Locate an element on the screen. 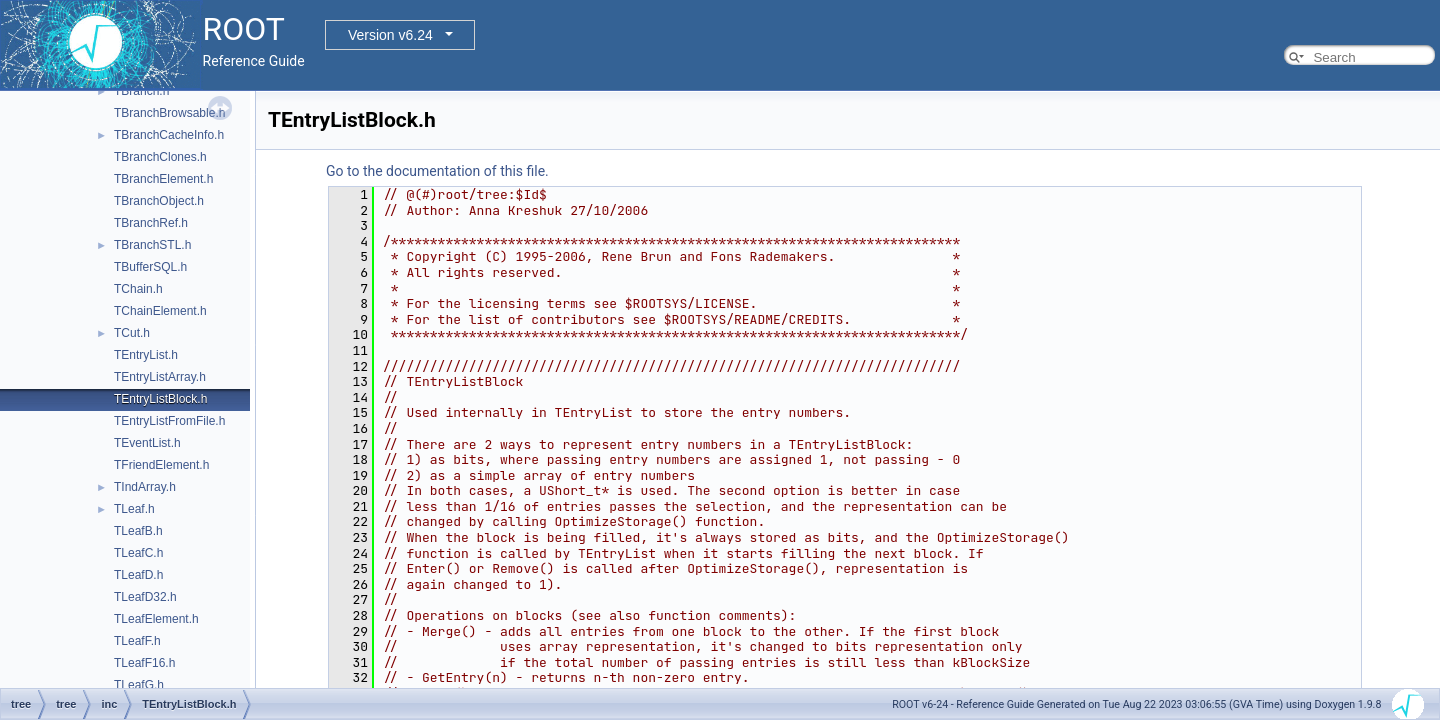 The height and width of the screenshot is (720, 1440). TChainElement.h is located at coordinates (160, 311).